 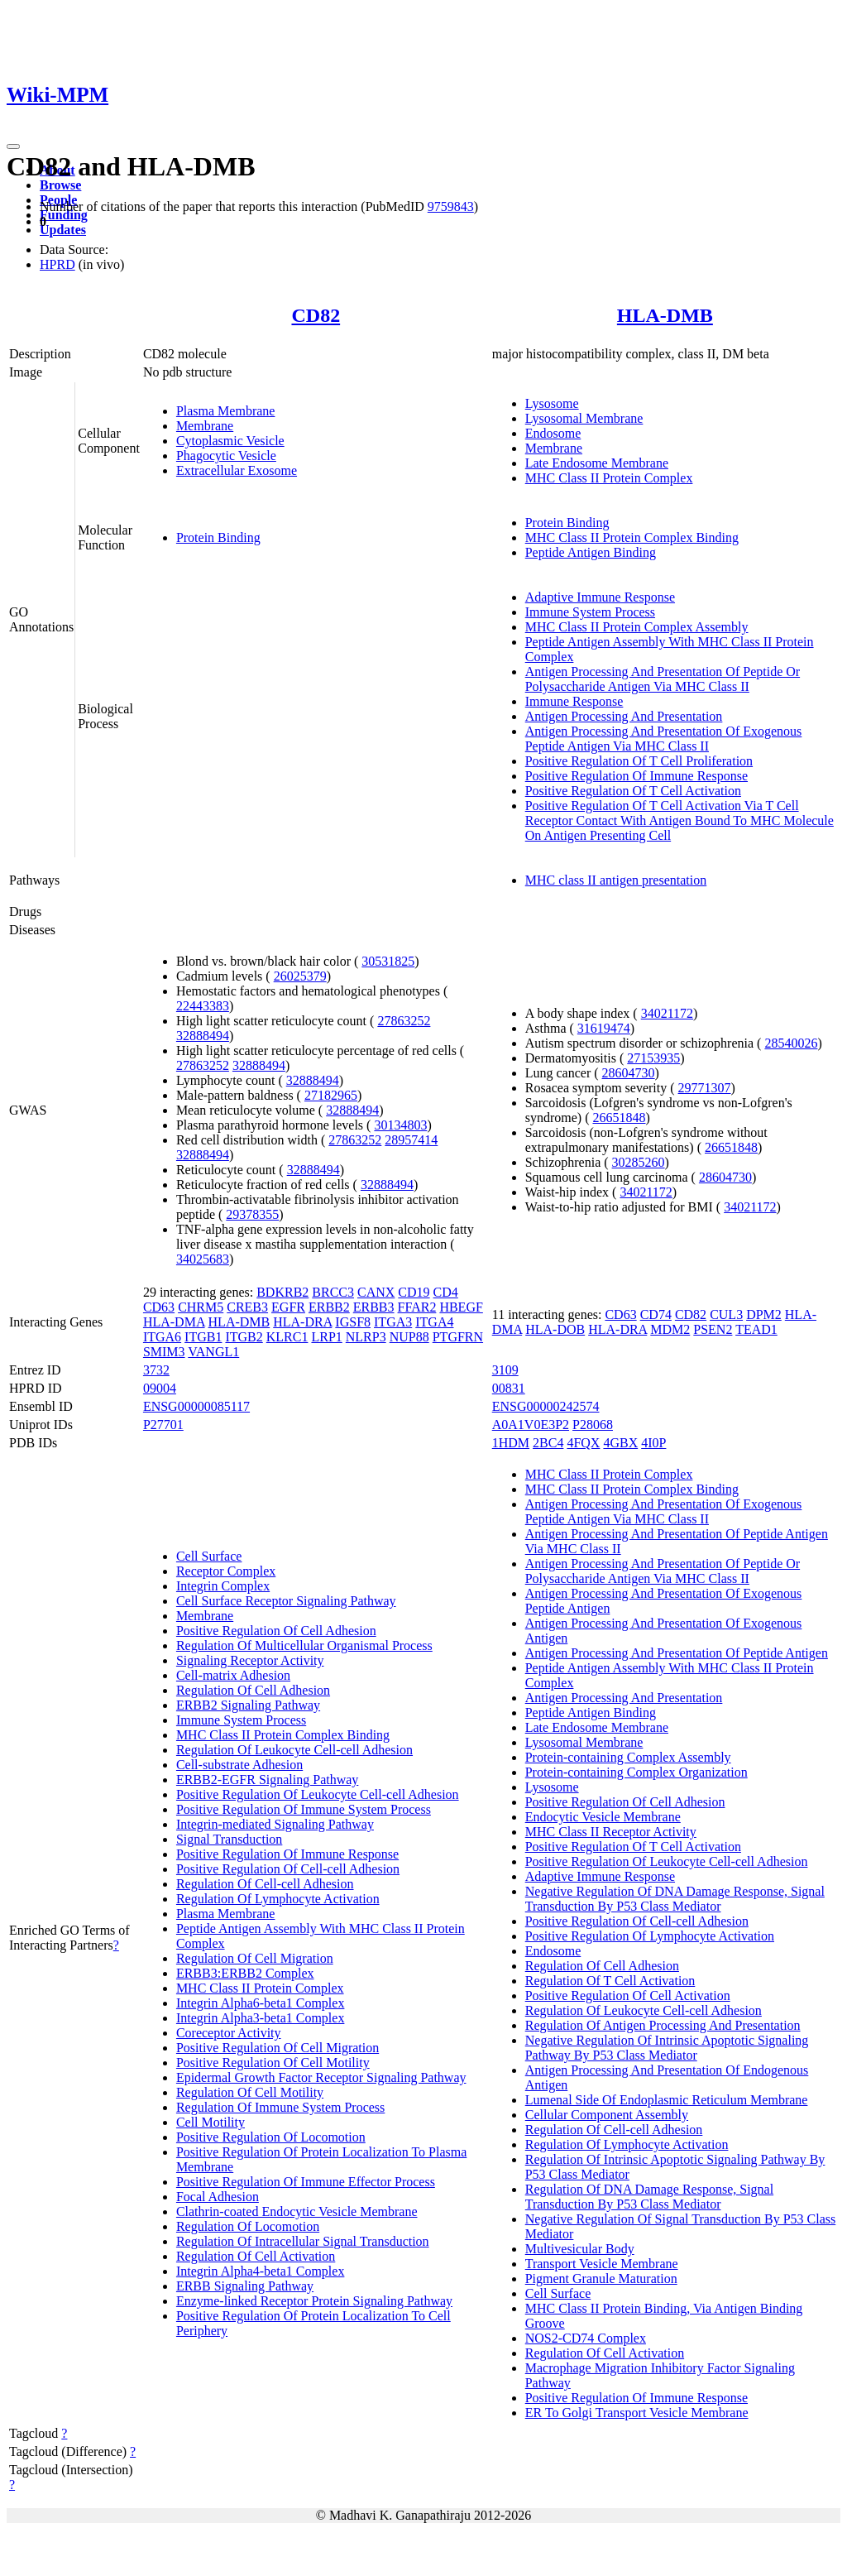 I want to click on Positive Regulation Of Locomotion, so click(x=271, y=2137).